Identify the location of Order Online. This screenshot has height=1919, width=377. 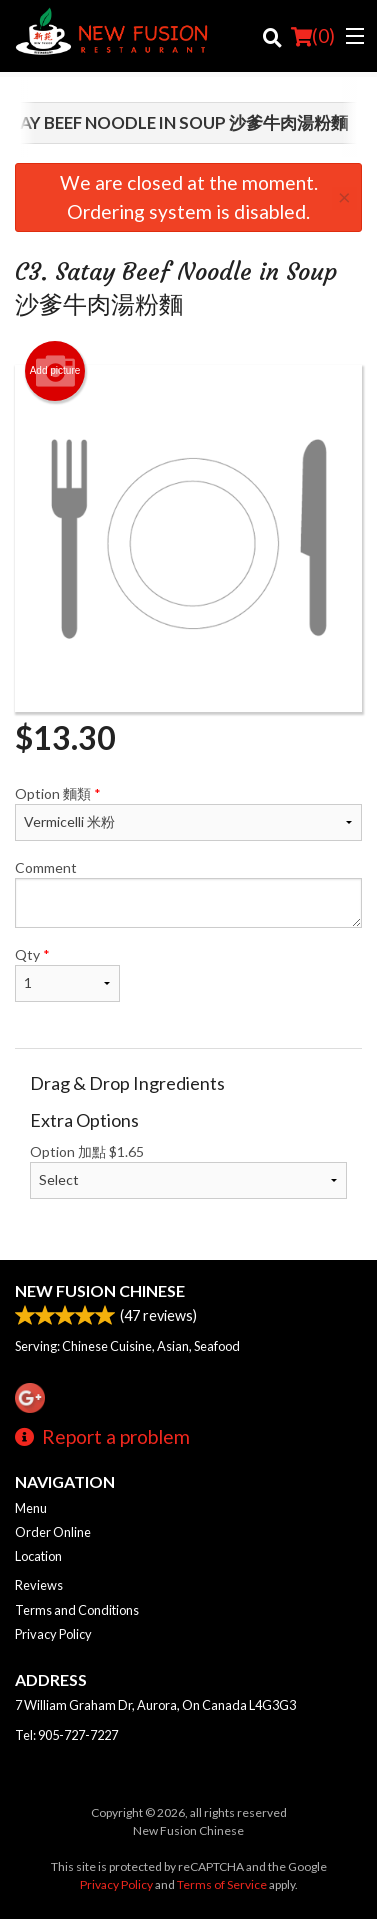
(53, 1532).